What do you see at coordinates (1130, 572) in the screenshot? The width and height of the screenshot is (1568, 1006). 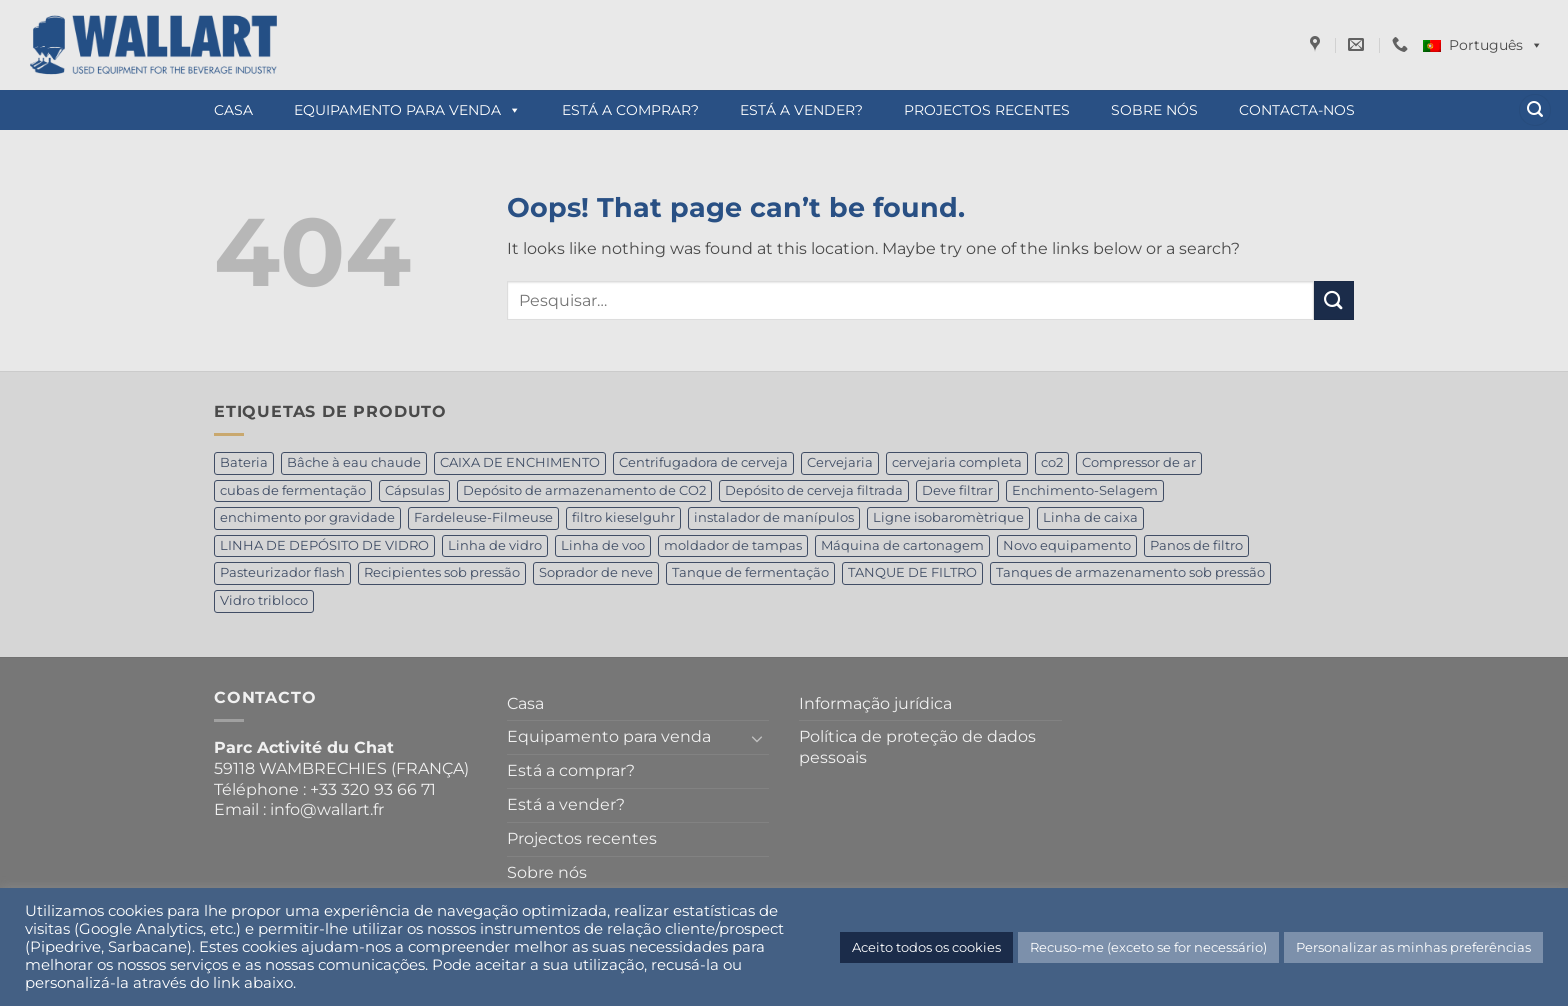 I see `Tanques de armazenamento sob pressão [Tanques de armazenamento sob pressão (1 produto)]` at bounding box center [1130, 572].